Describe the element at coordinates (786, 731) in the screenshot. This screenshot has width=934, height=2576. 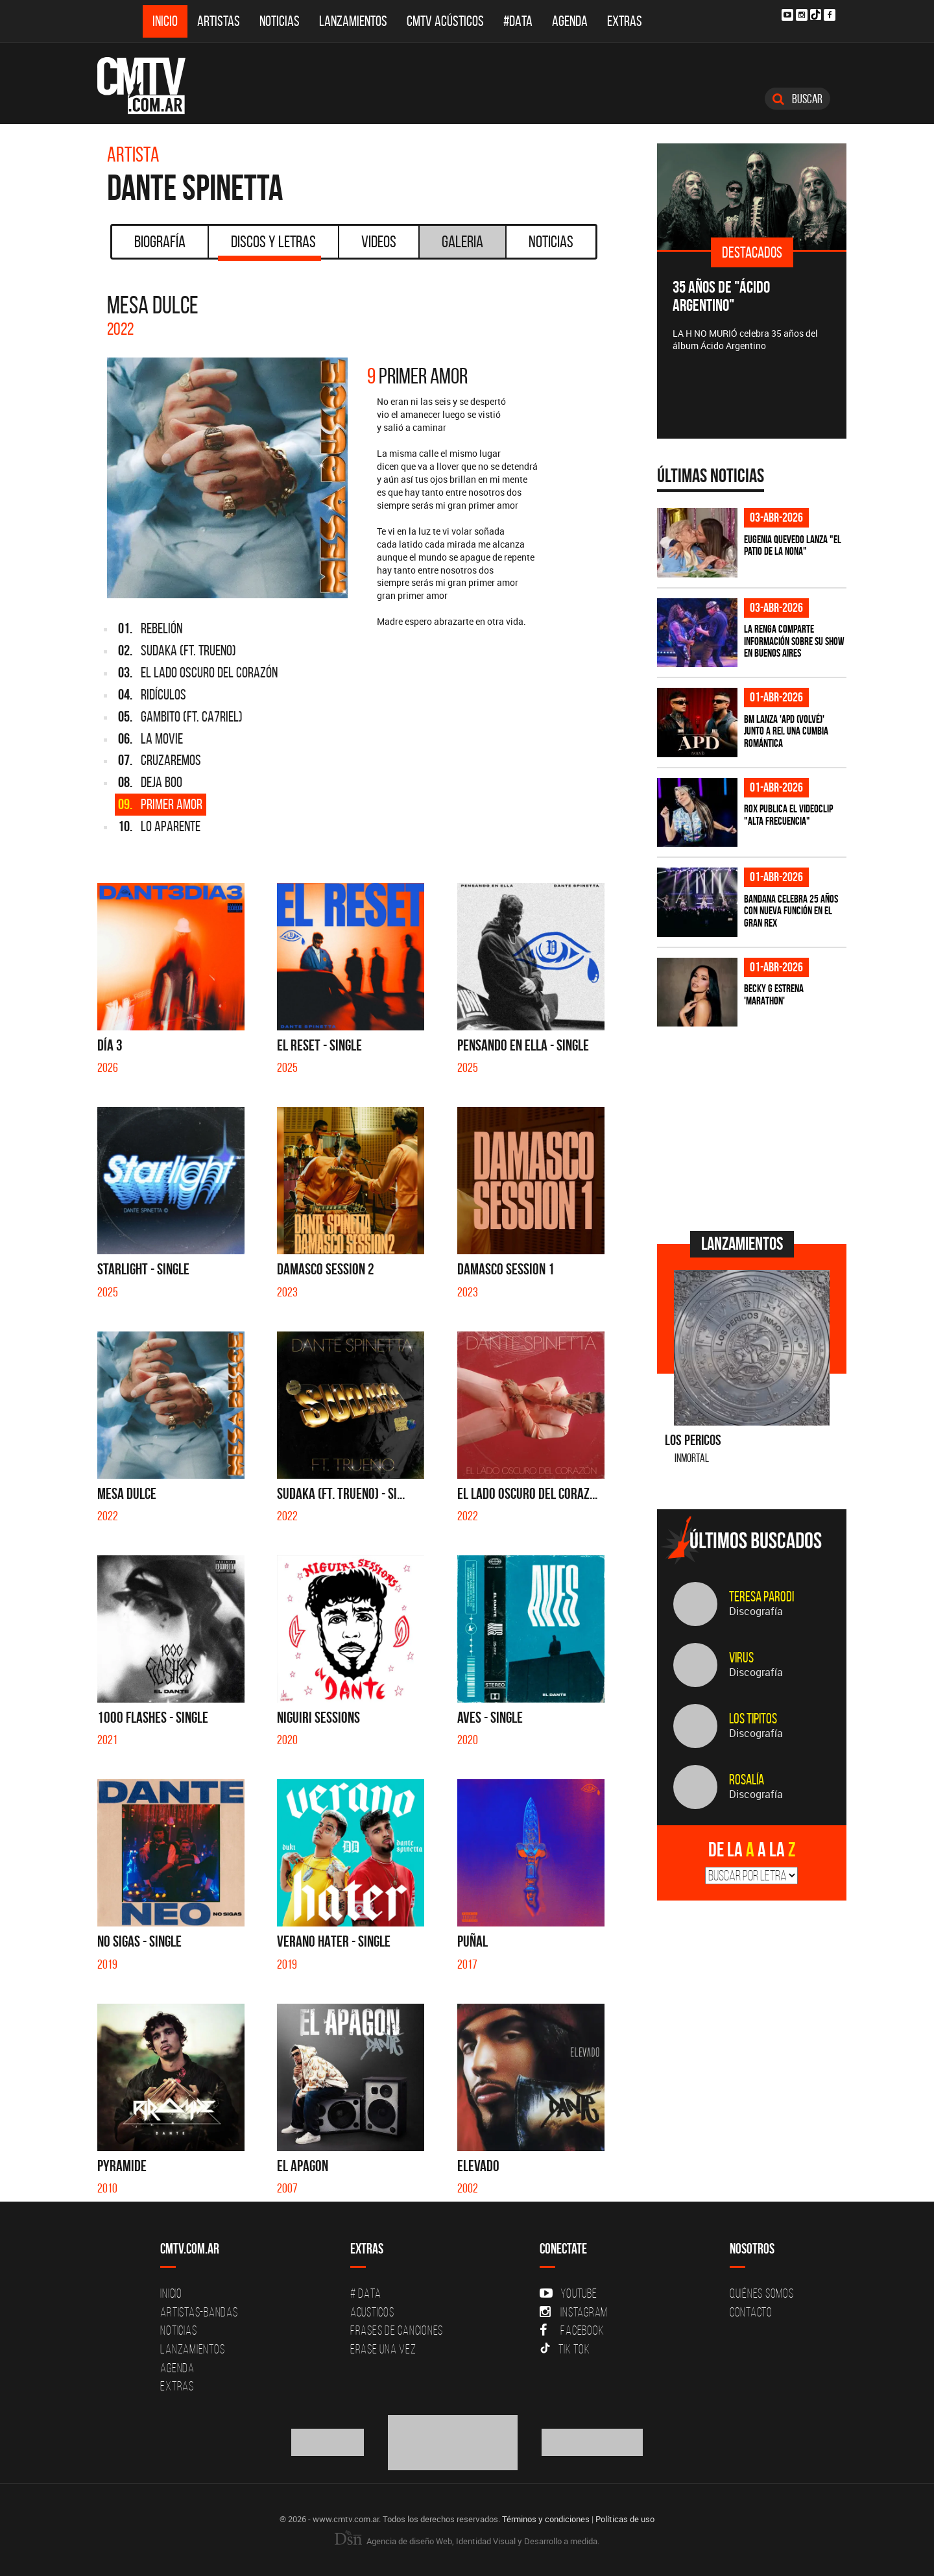
I see `BM lanza 'APD (VOLVÉ)' junto a Rei, una cumbia romántica` at that location.